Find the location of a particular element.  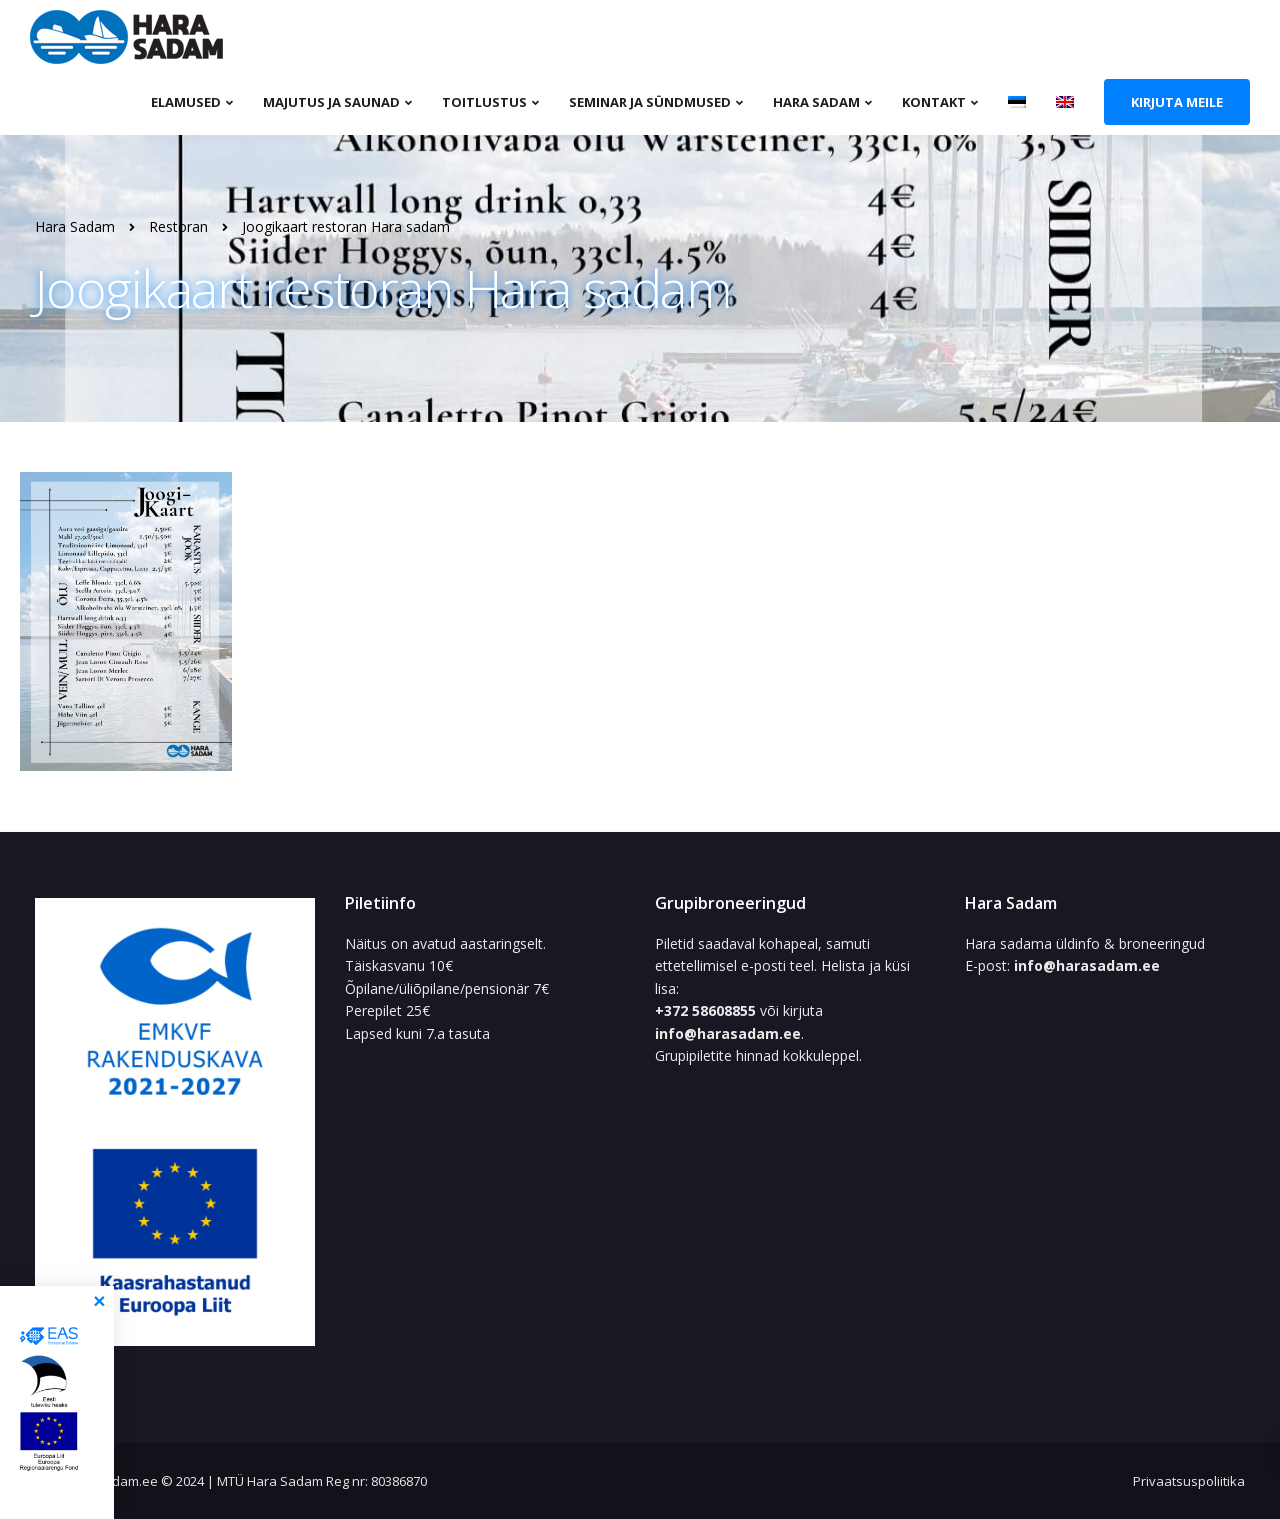

+372 58608855 is located at coordinates (707, 1010).